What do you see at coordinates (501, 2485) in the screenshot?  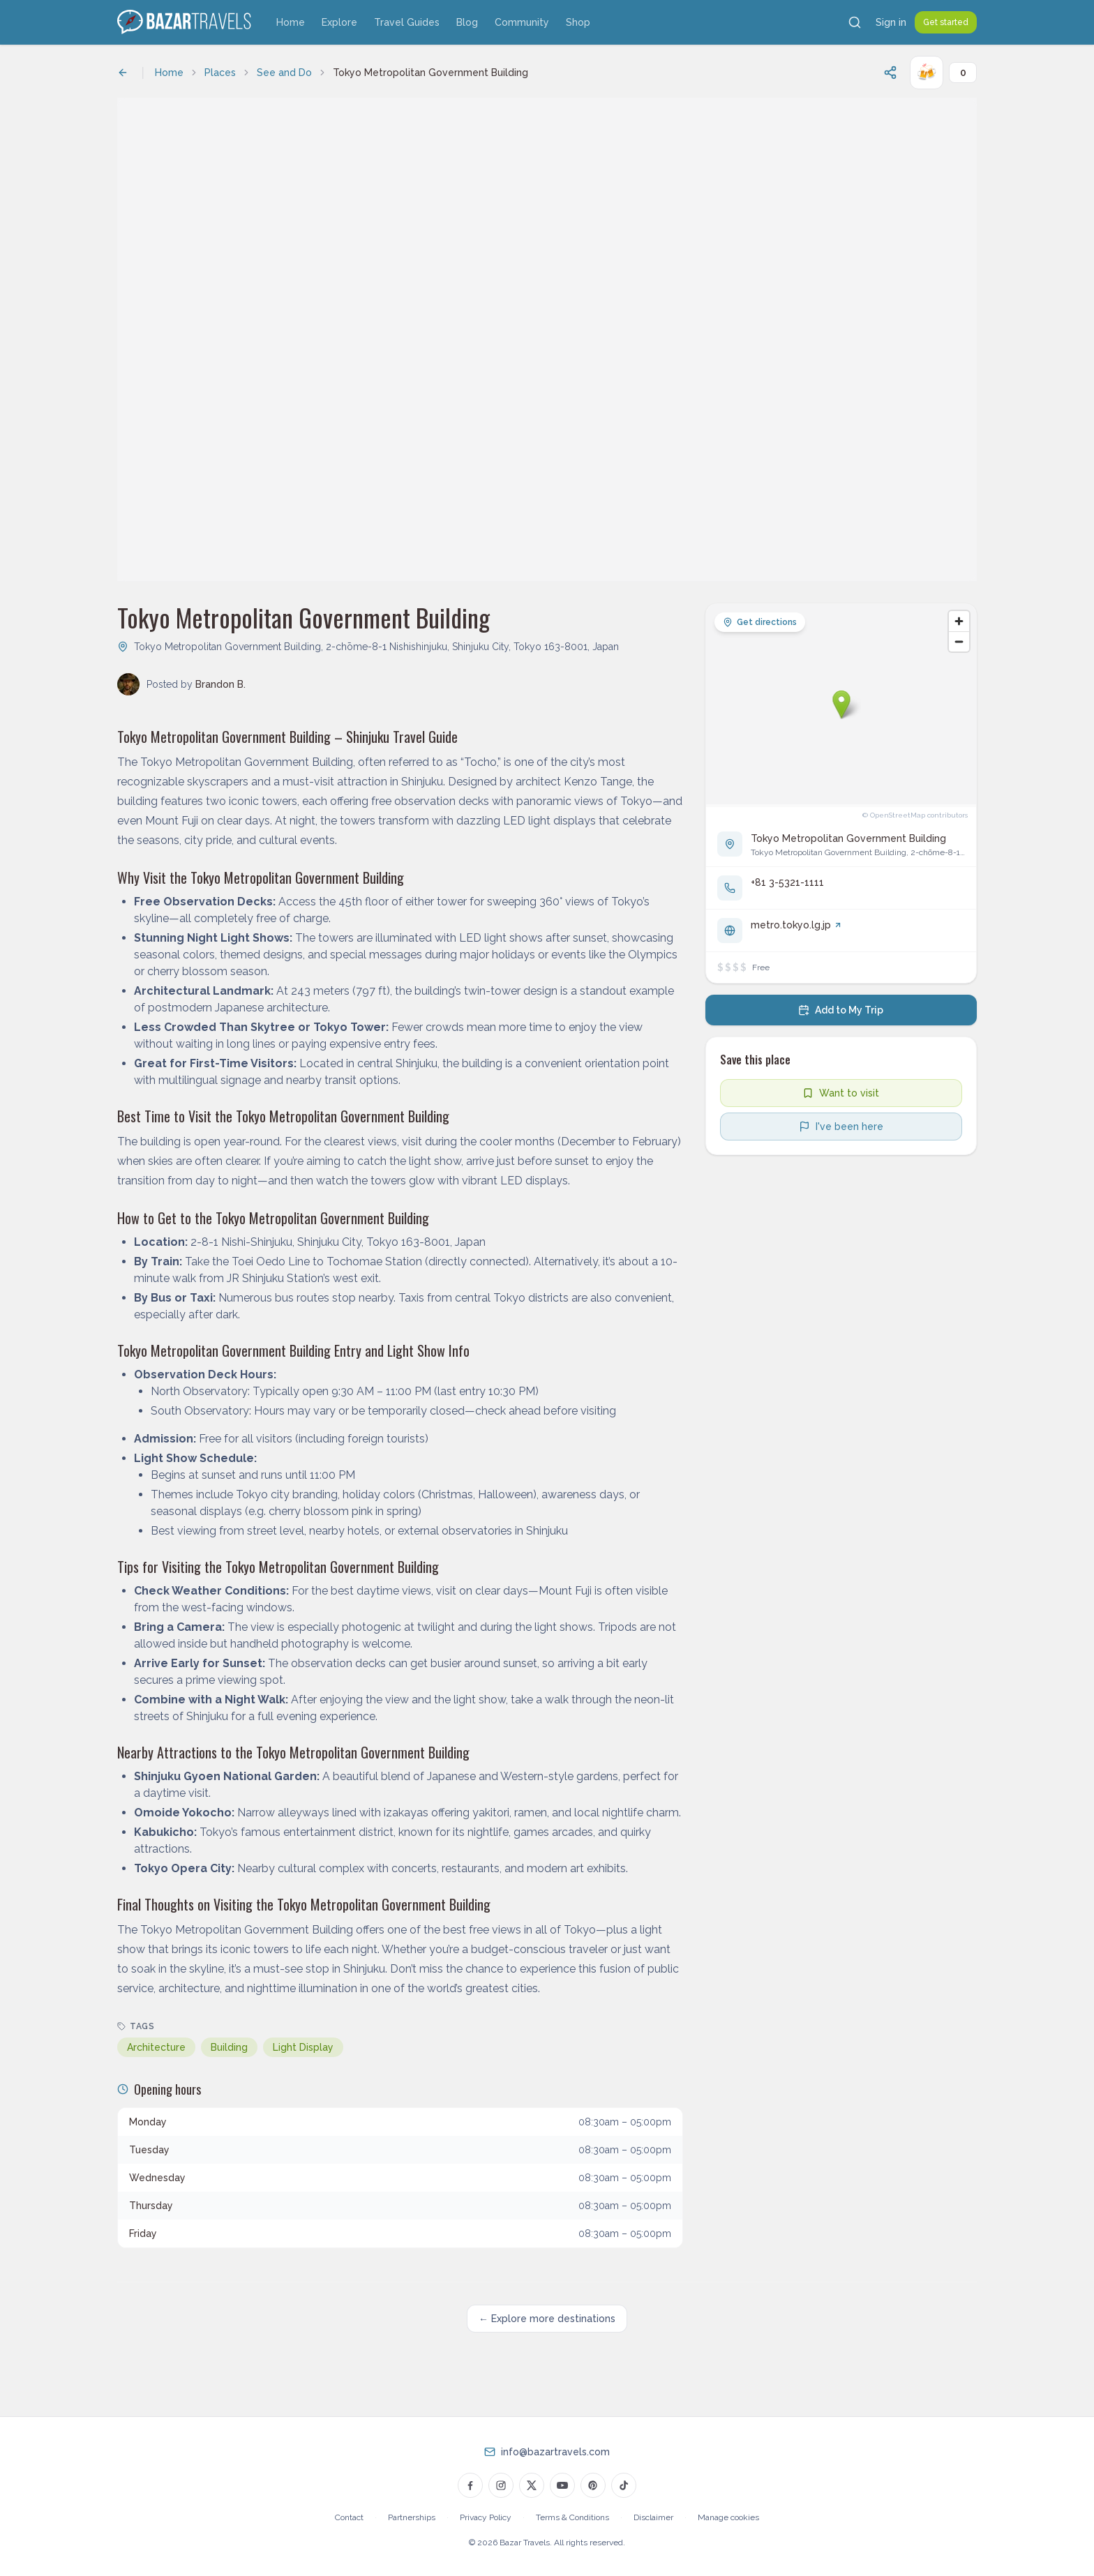 I see `[Bazar Travels on Instagram]` at bounding box center [501, 2485].